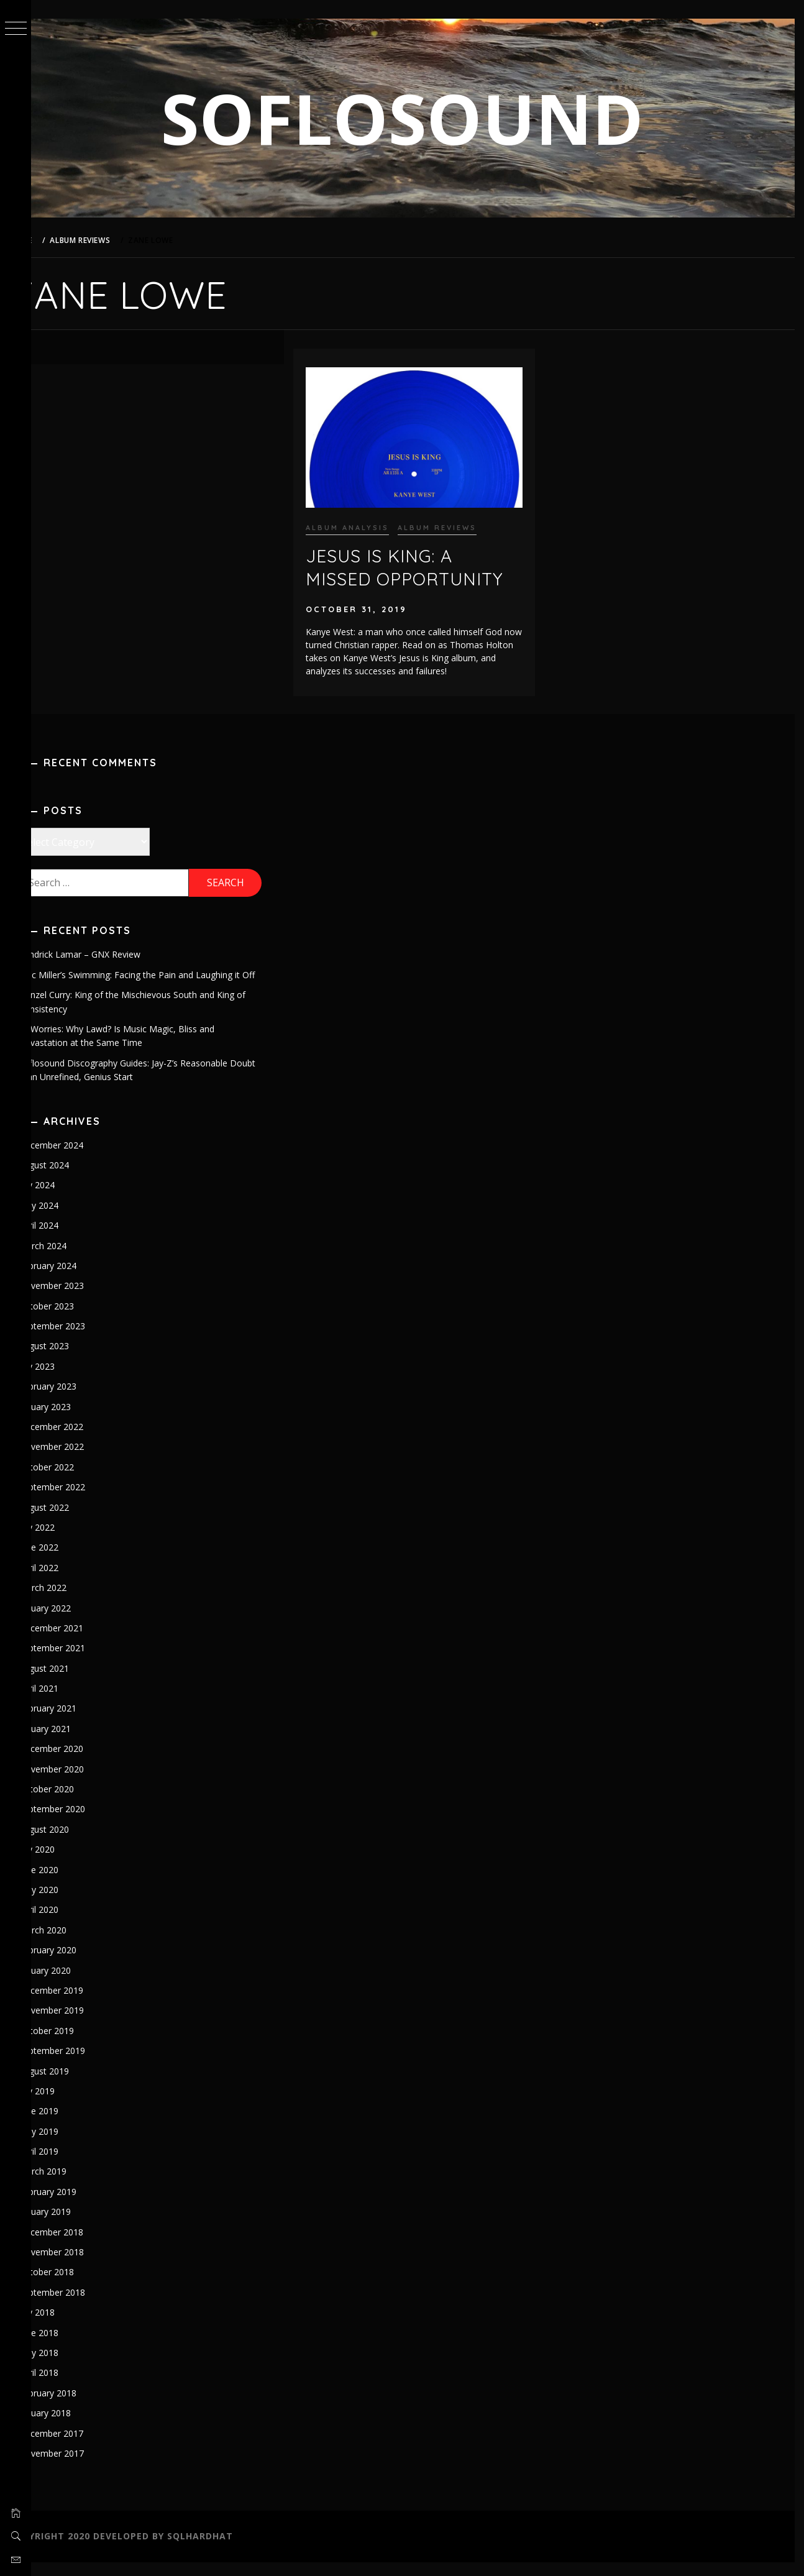 Image resolution: width=804 pixels, height=2576 pixels. Describe the element at coordinates (417, 117) in the screenshot. I see `SOFLOSOUND` at that location.